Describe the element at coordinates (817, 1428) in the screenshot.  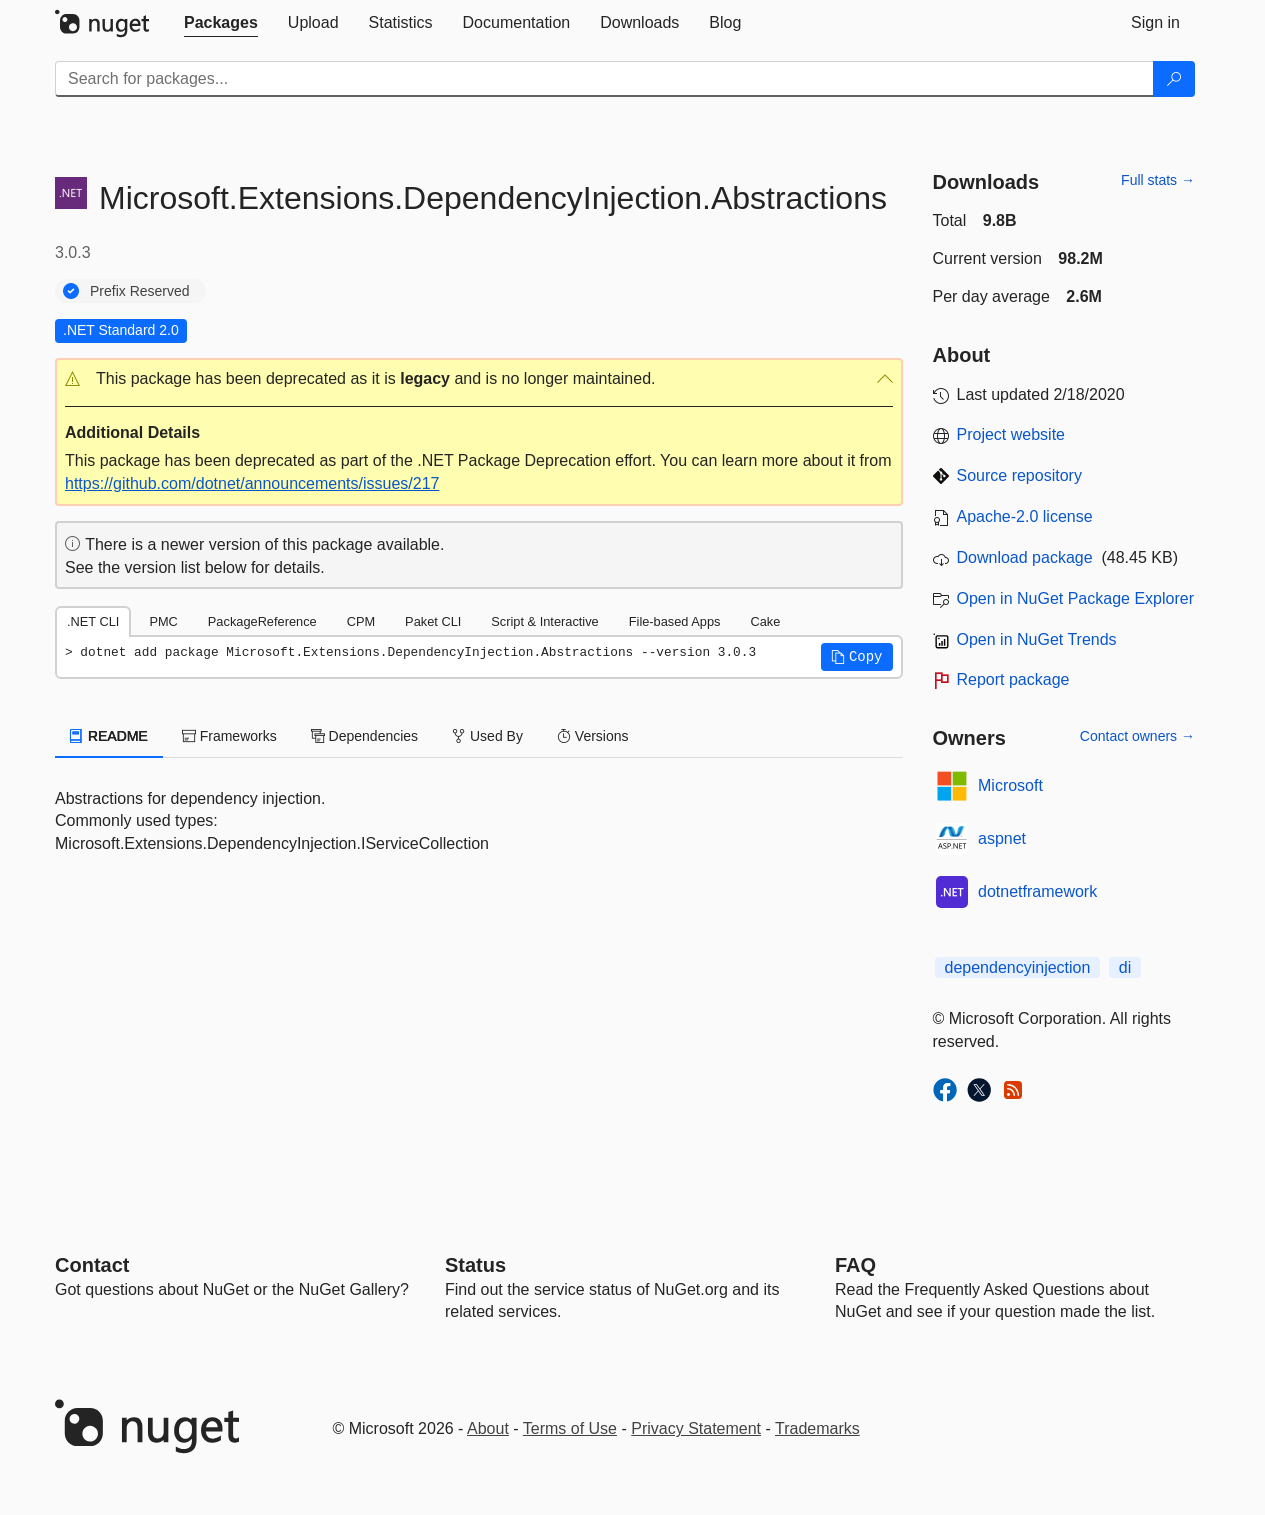
I see `Trademarks` at that location.